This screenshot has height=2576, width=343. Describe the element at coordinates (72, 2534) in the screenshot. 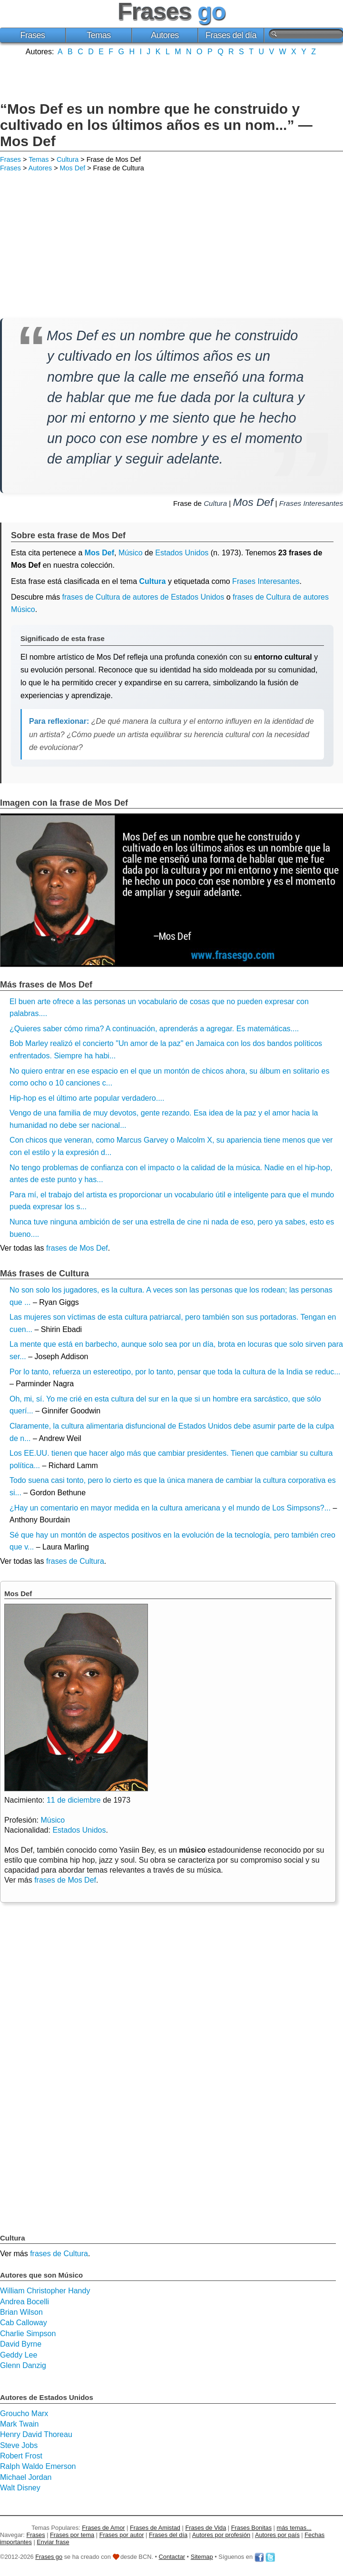

I see `Frases por tema` at that location.